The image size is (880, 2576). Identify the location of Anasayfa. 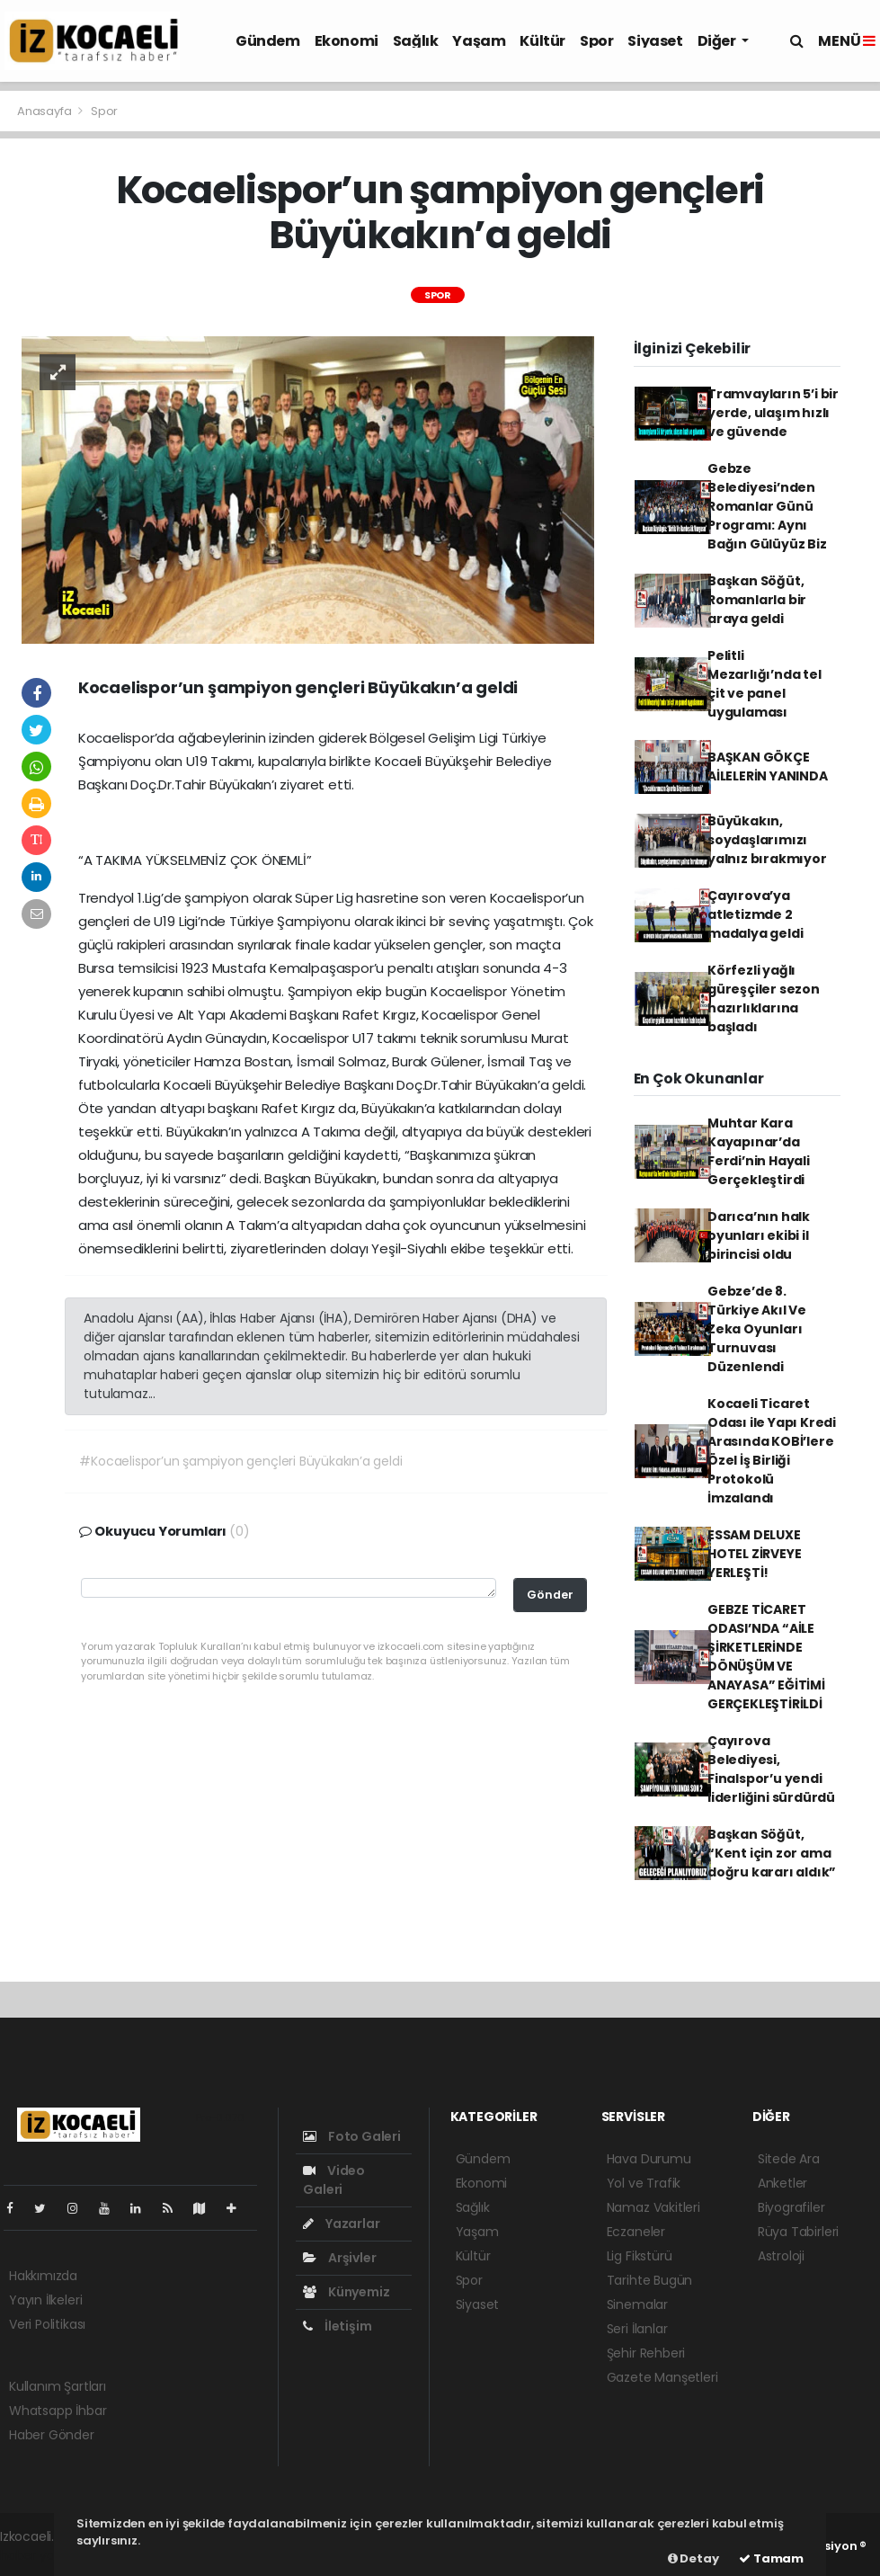
(45, 111).